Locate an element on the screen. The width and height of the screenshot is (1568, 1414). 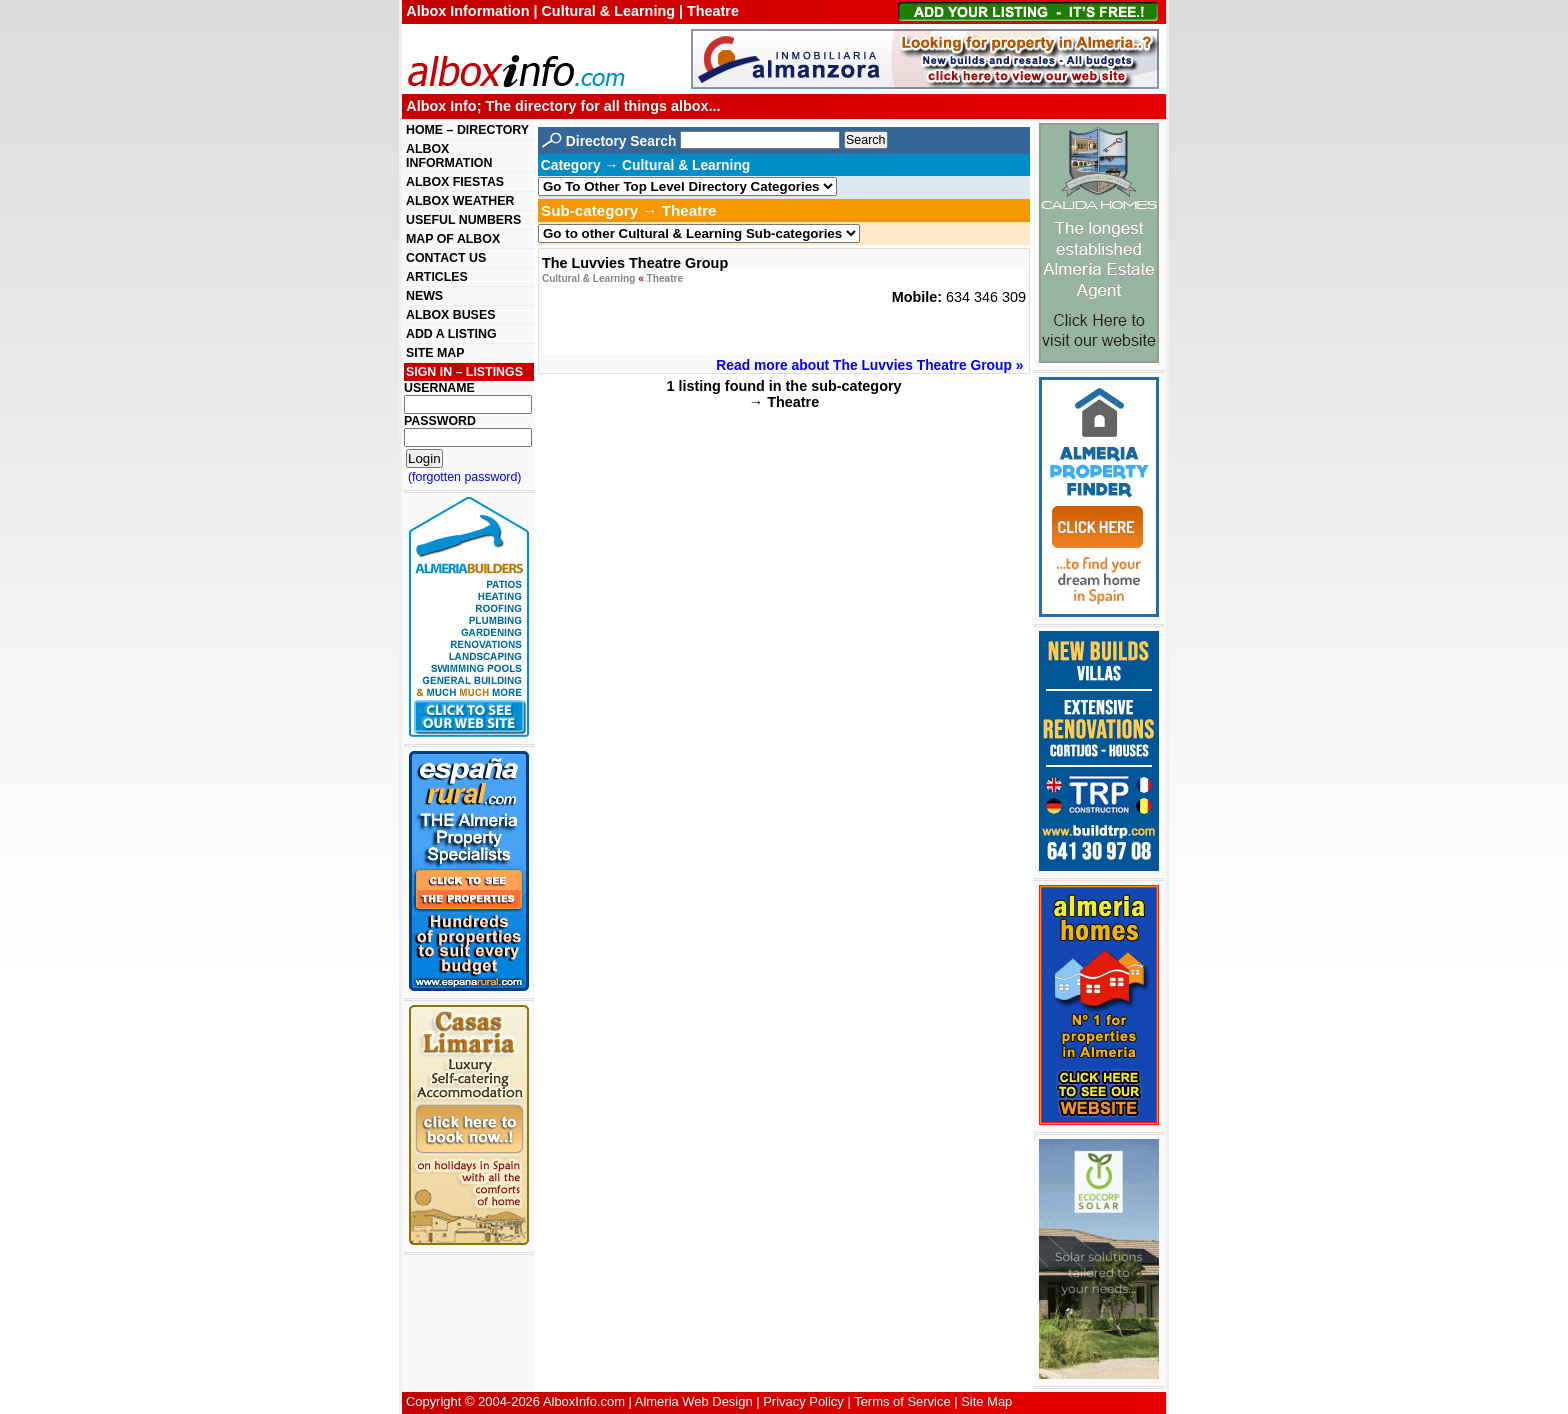
Read more about The Luvvies Theatre Group » is located at coordinates (869, 365).